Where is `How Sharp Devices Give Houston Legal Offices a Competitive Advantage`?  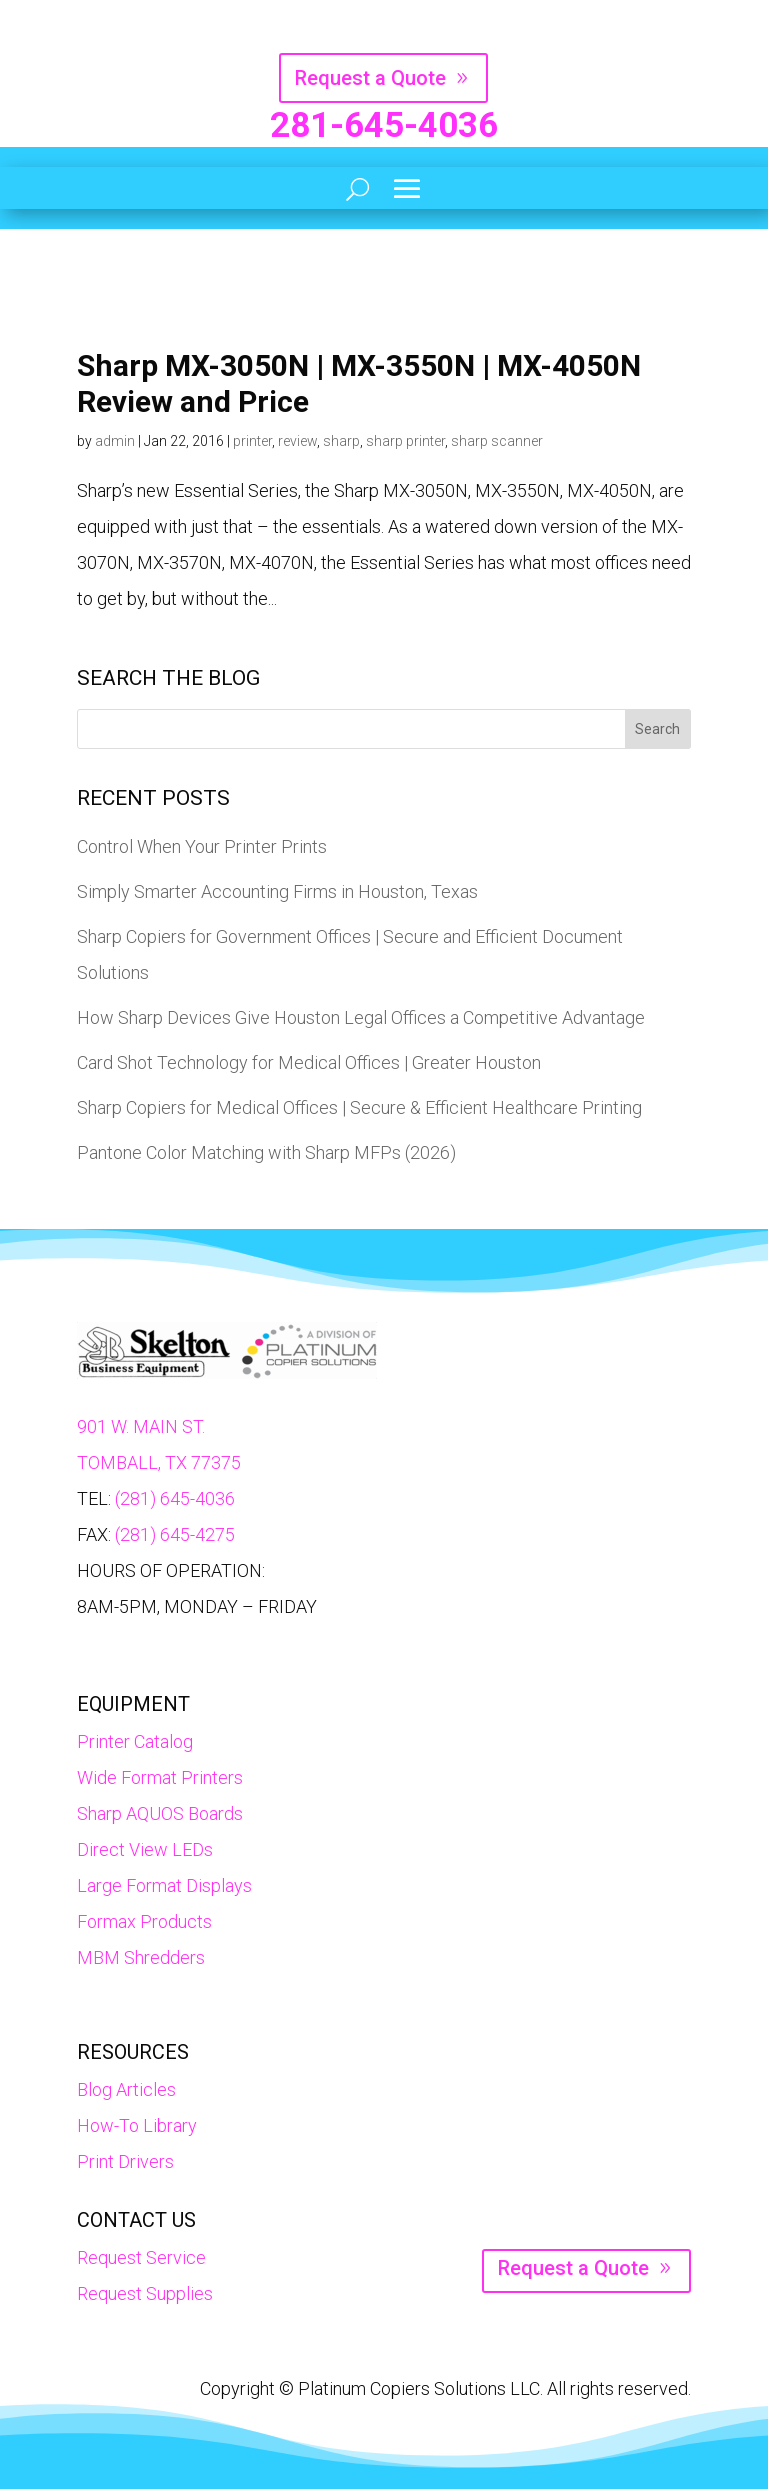 How Sharp Devices Give Houston Legal Offices a Competitive Advantage is located at coordinates (361, 1017).